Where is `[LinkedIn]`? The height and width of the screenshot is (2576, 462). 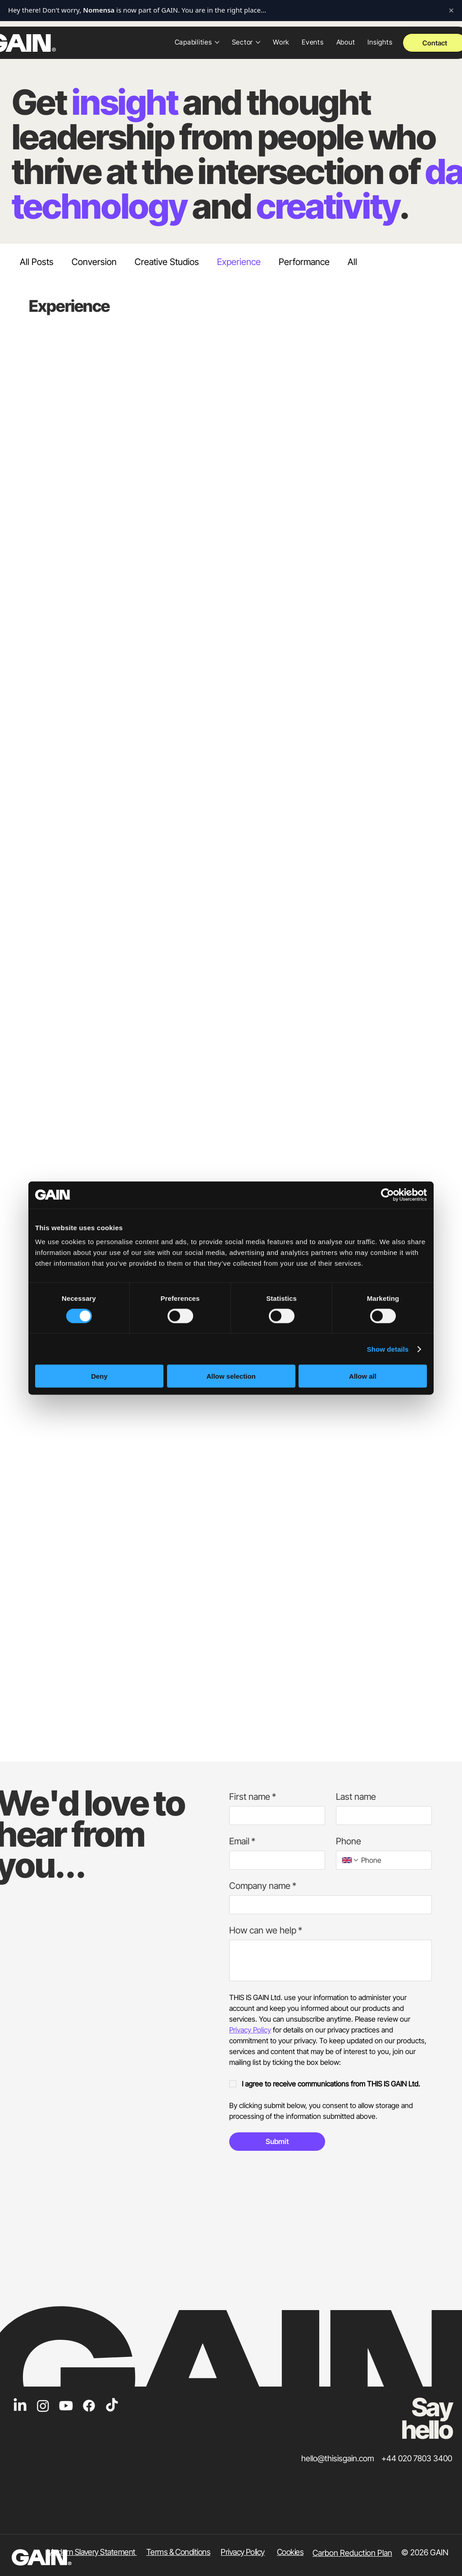 [LinkedIn] is located at coordinates (20, 2406).